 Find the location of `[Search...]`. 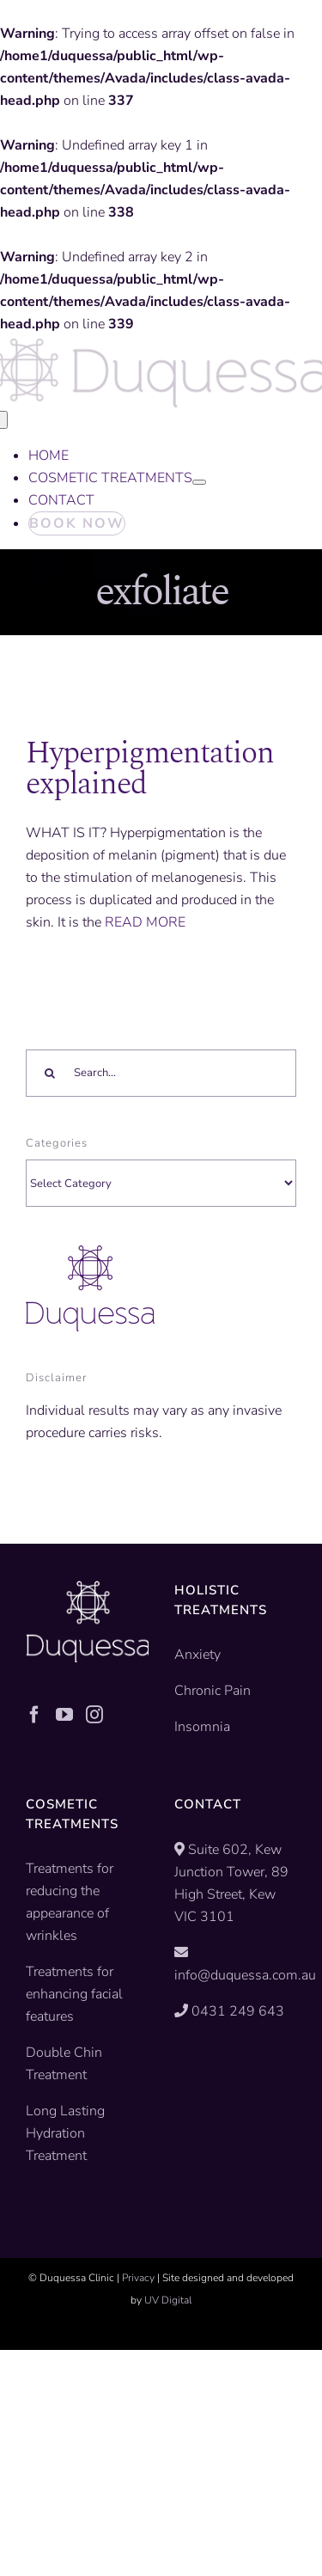

[Search...] is located at coordinates (161, 1073).